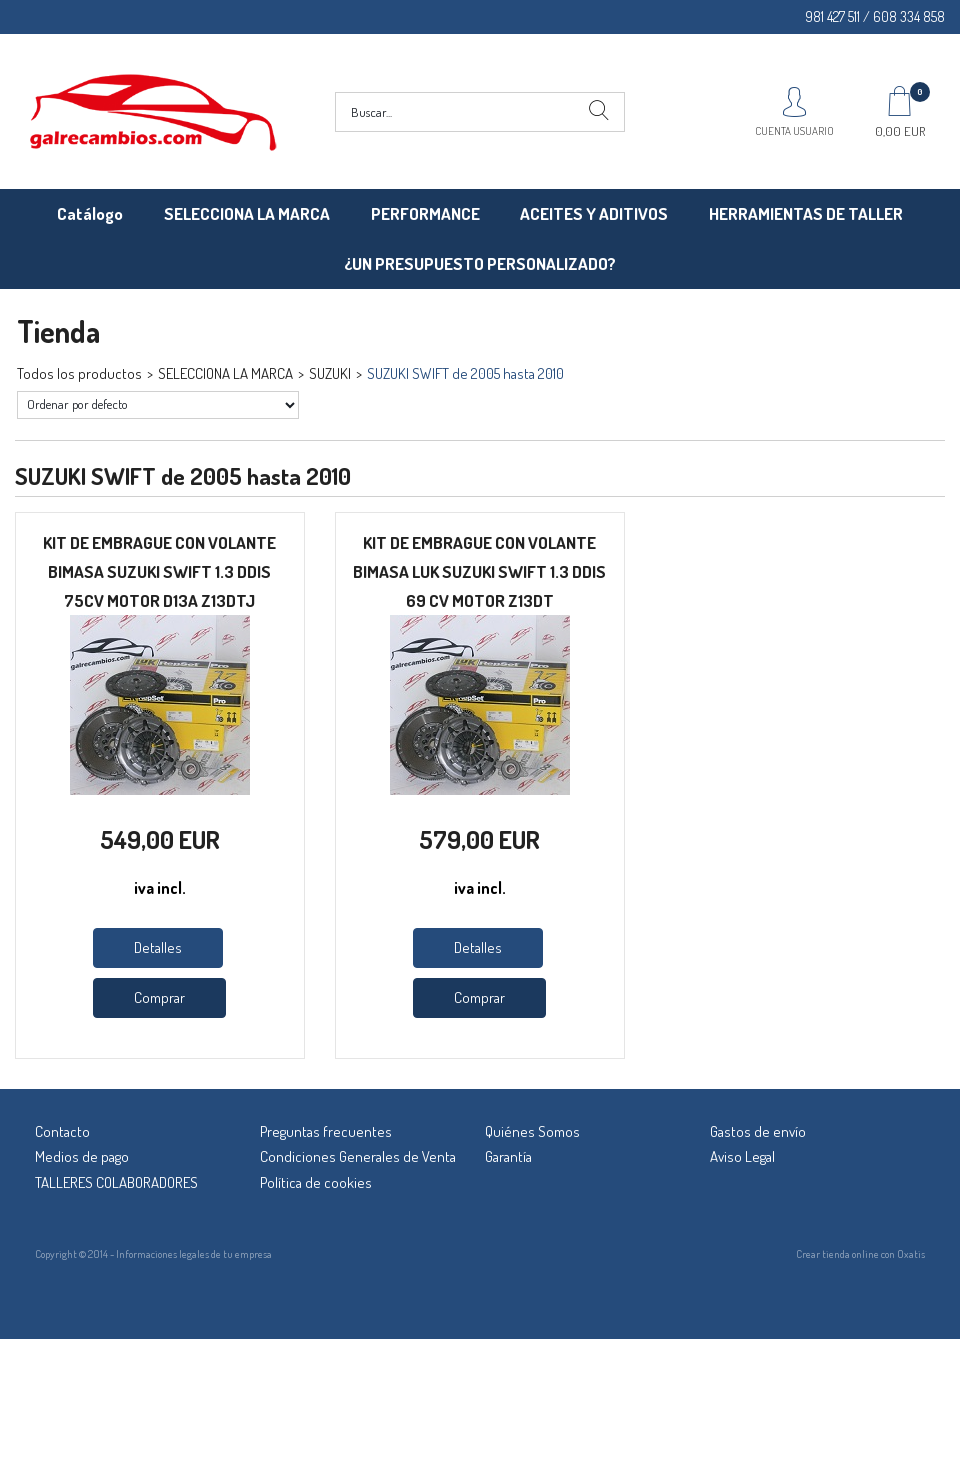 This screenshot has width=960, height=1483. I want to click on Quiénes Somos, so click(532, 1131).